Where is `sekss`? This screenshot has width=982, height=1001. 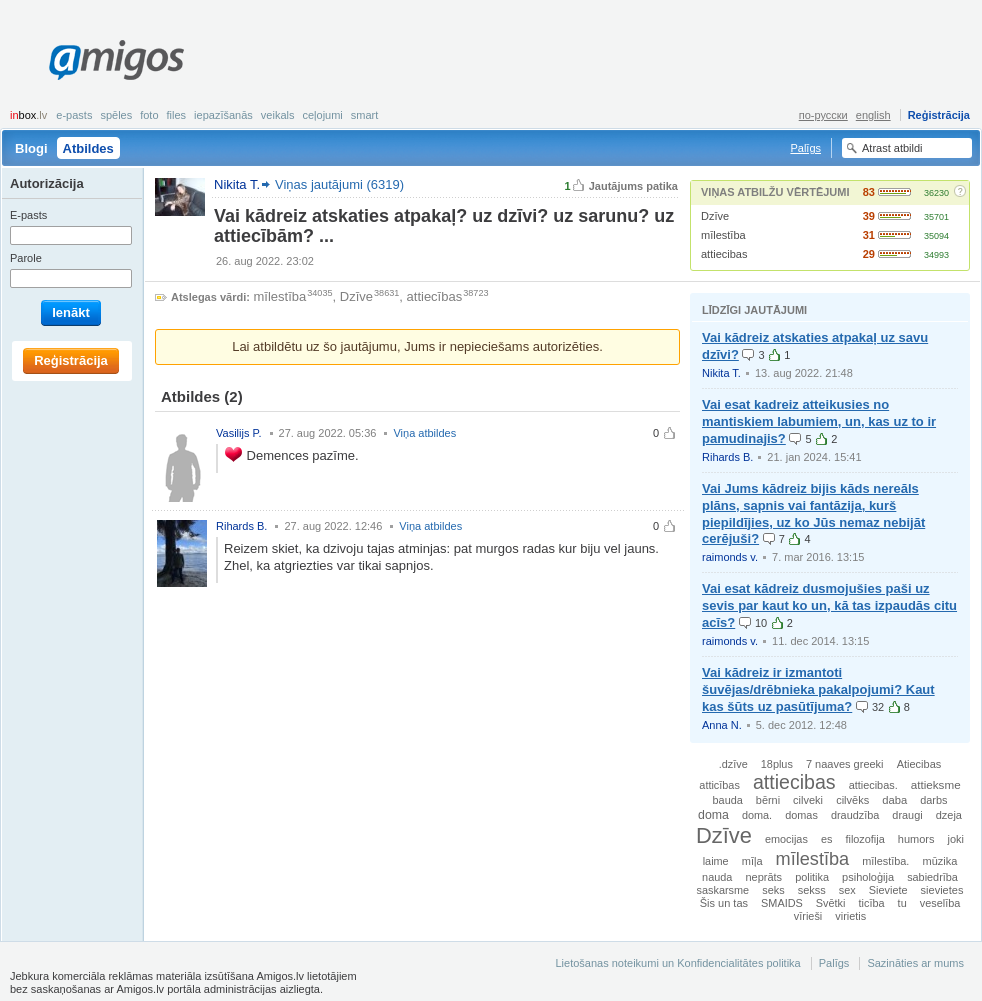
sekss is located at coordinates (812, 890).